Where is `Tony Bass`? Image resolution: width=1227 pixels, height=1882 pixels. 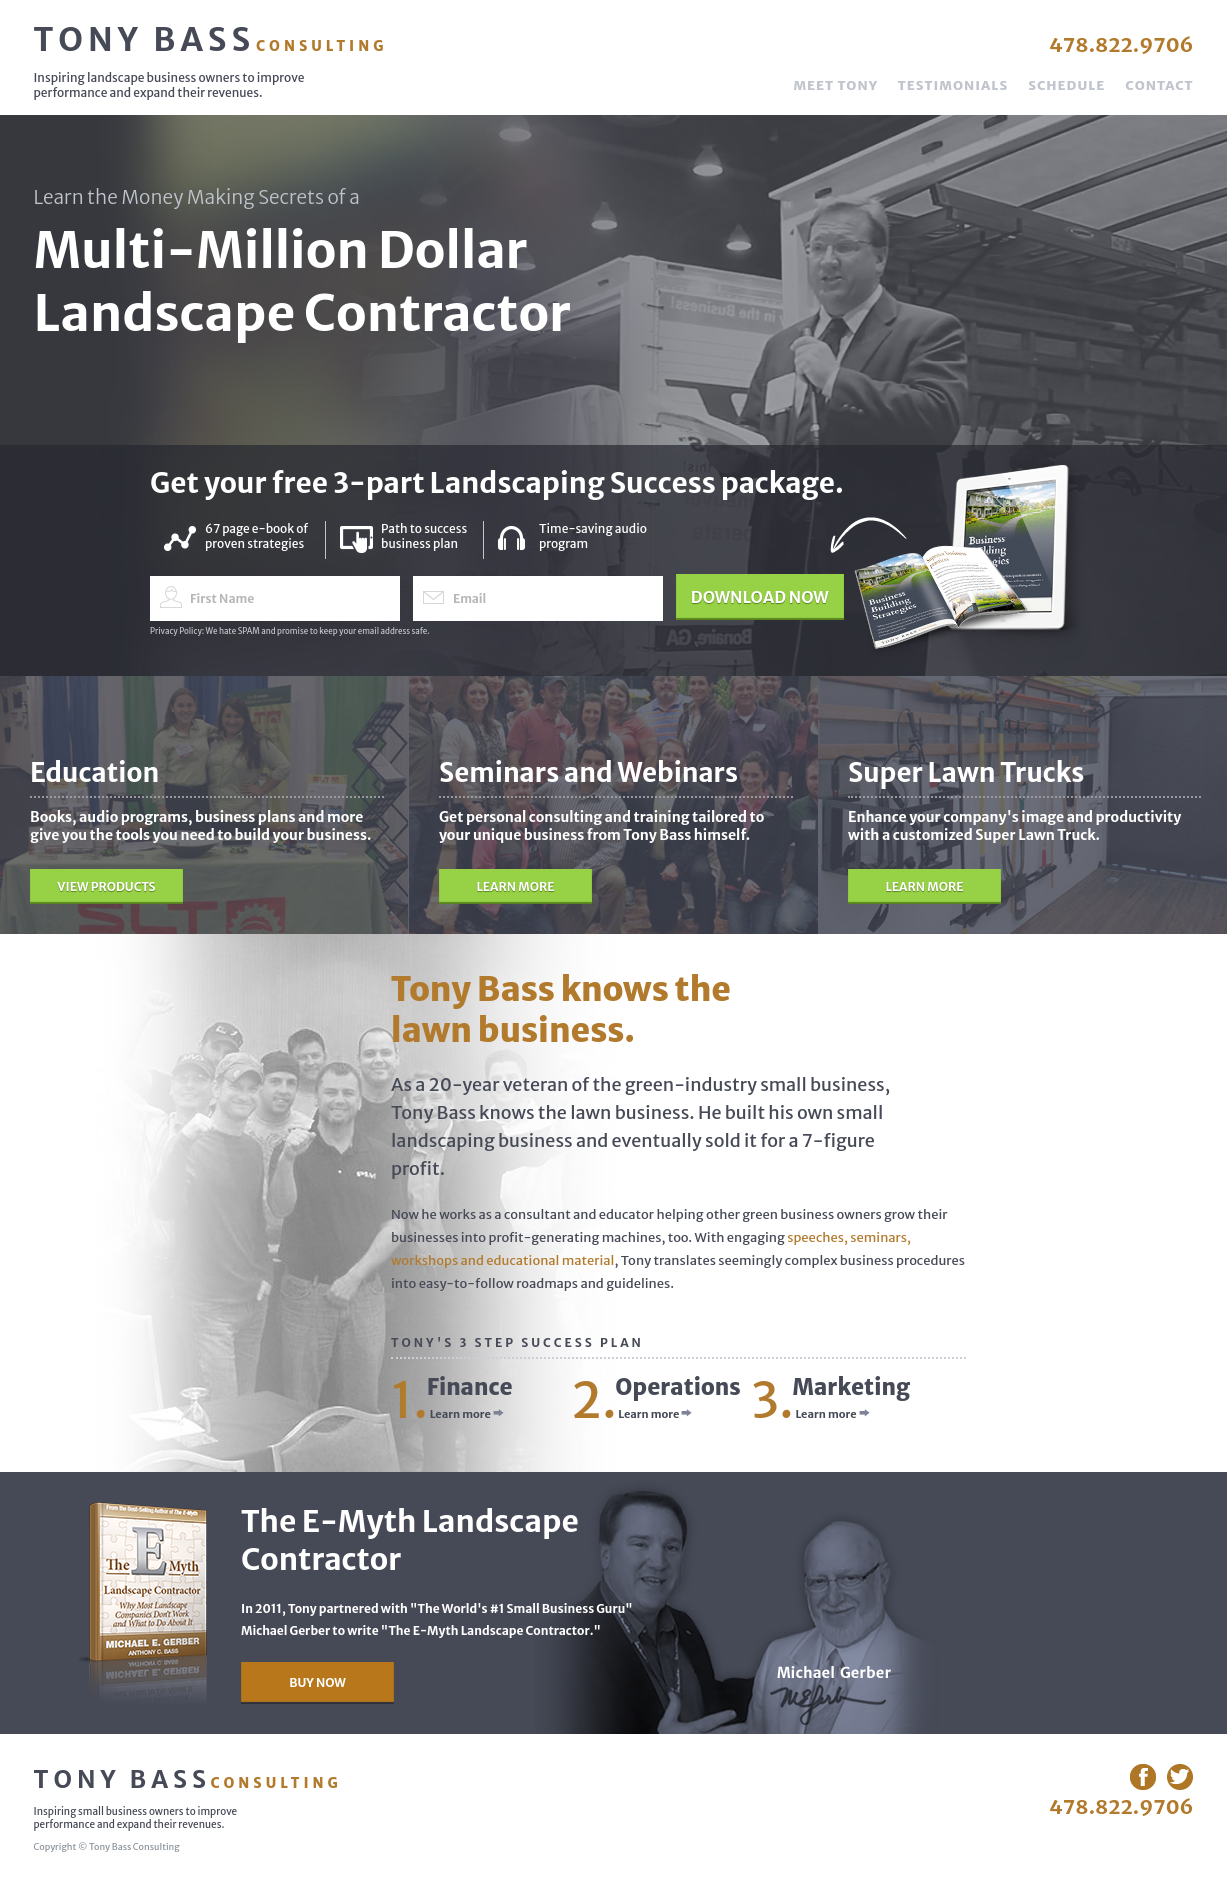
Tony Bass is located at coordinates (211, 40).